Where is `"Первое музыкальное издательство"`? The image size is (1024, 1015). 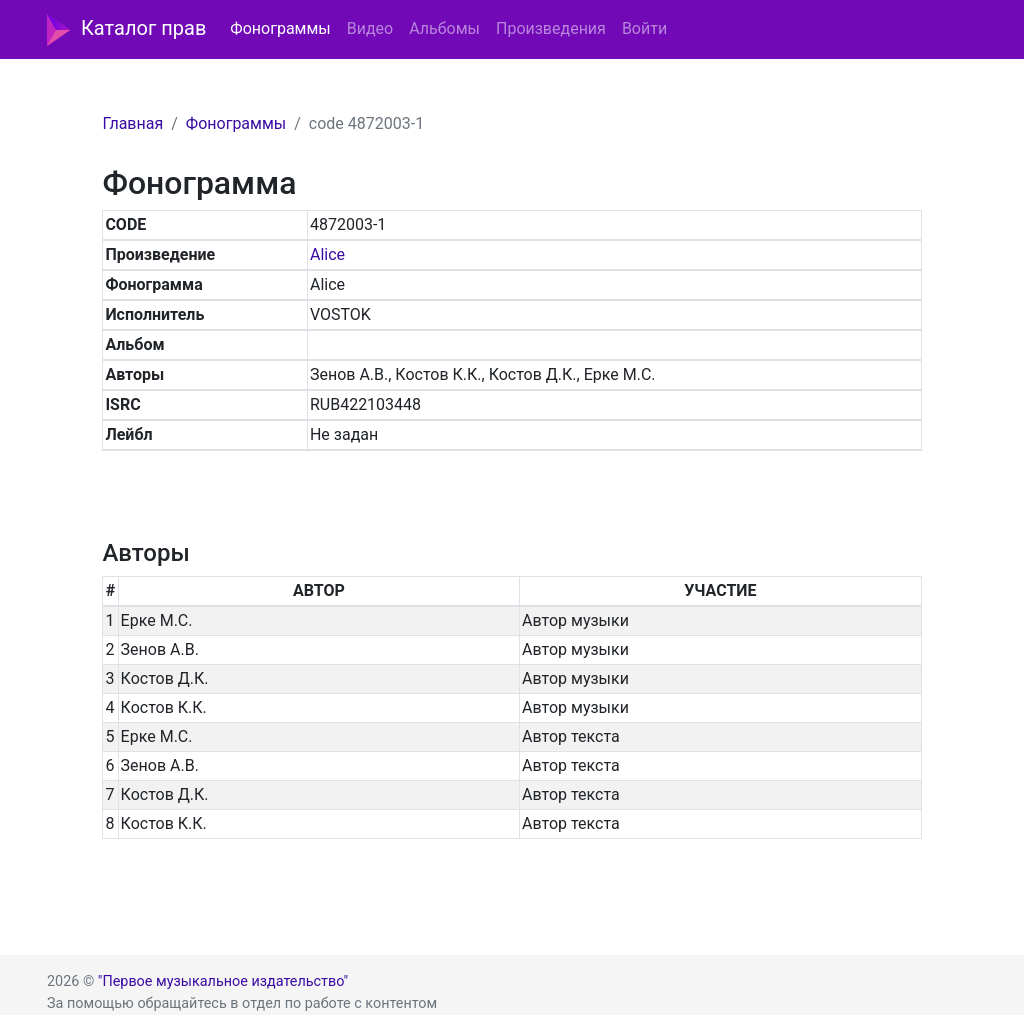
"Первое музыкальное издательство" is located at coordinates (223, 981).